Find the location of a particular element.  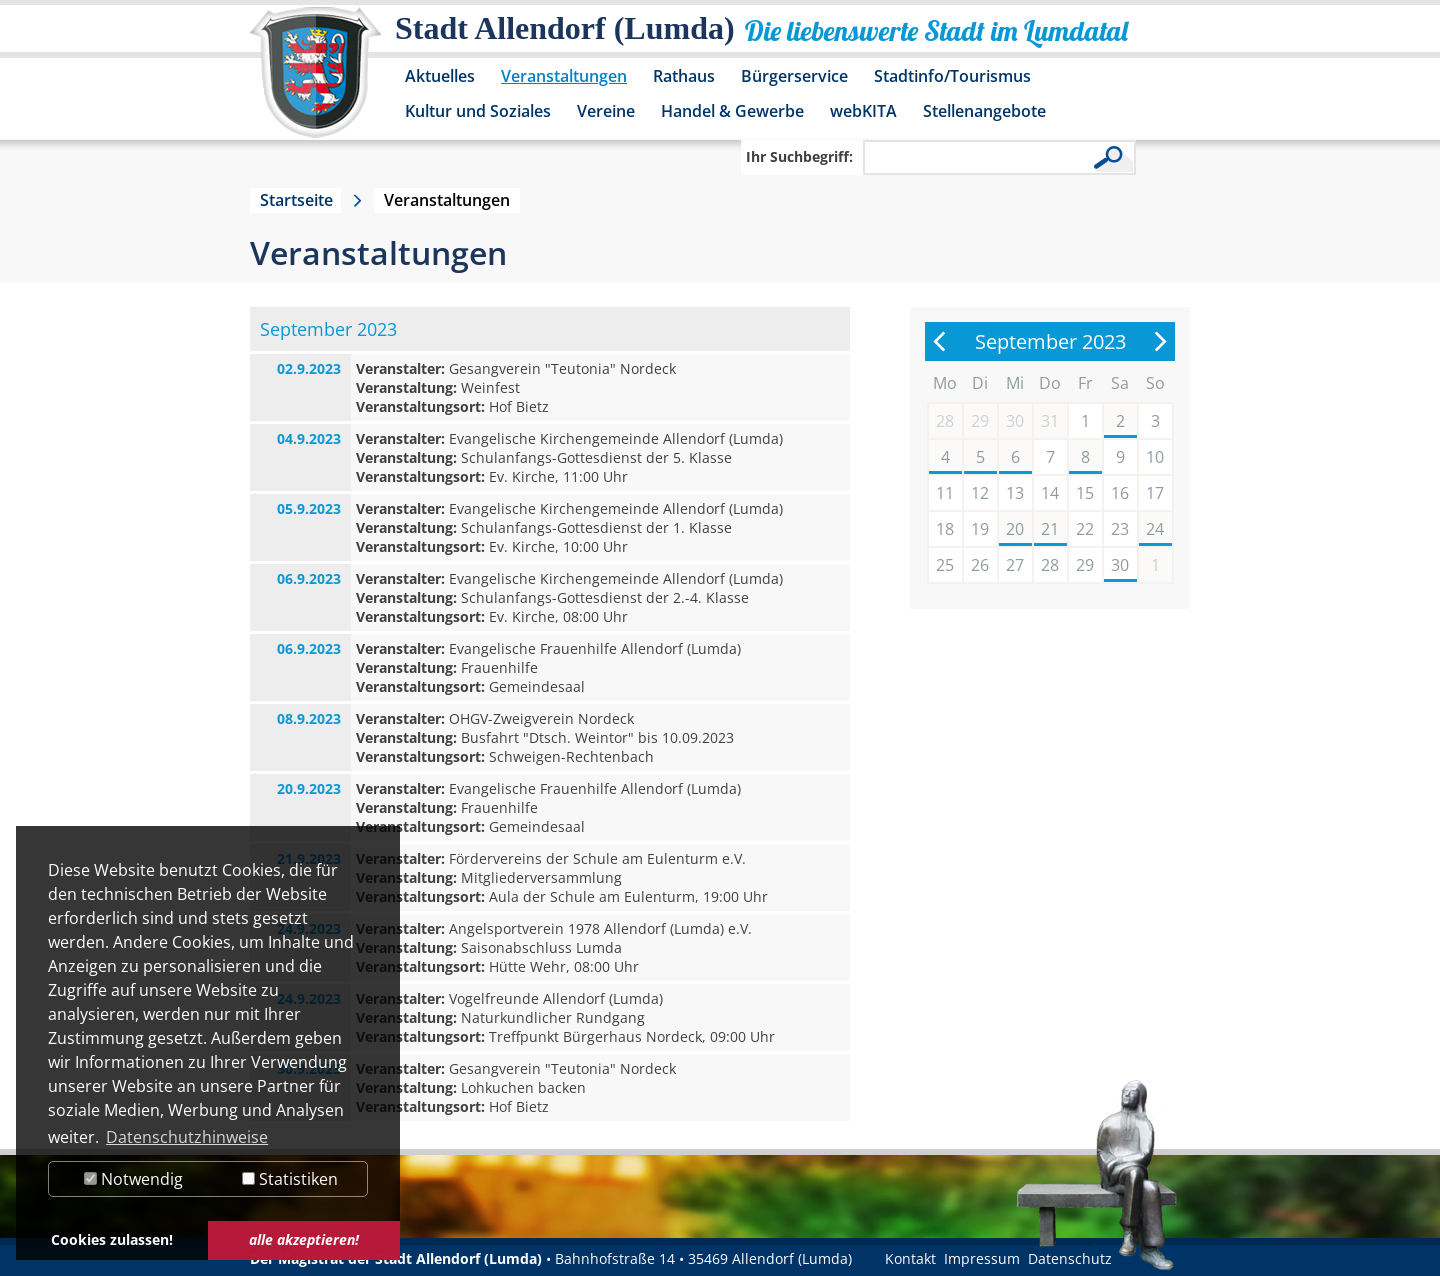

webKITA is located at coordinates (863, 111).